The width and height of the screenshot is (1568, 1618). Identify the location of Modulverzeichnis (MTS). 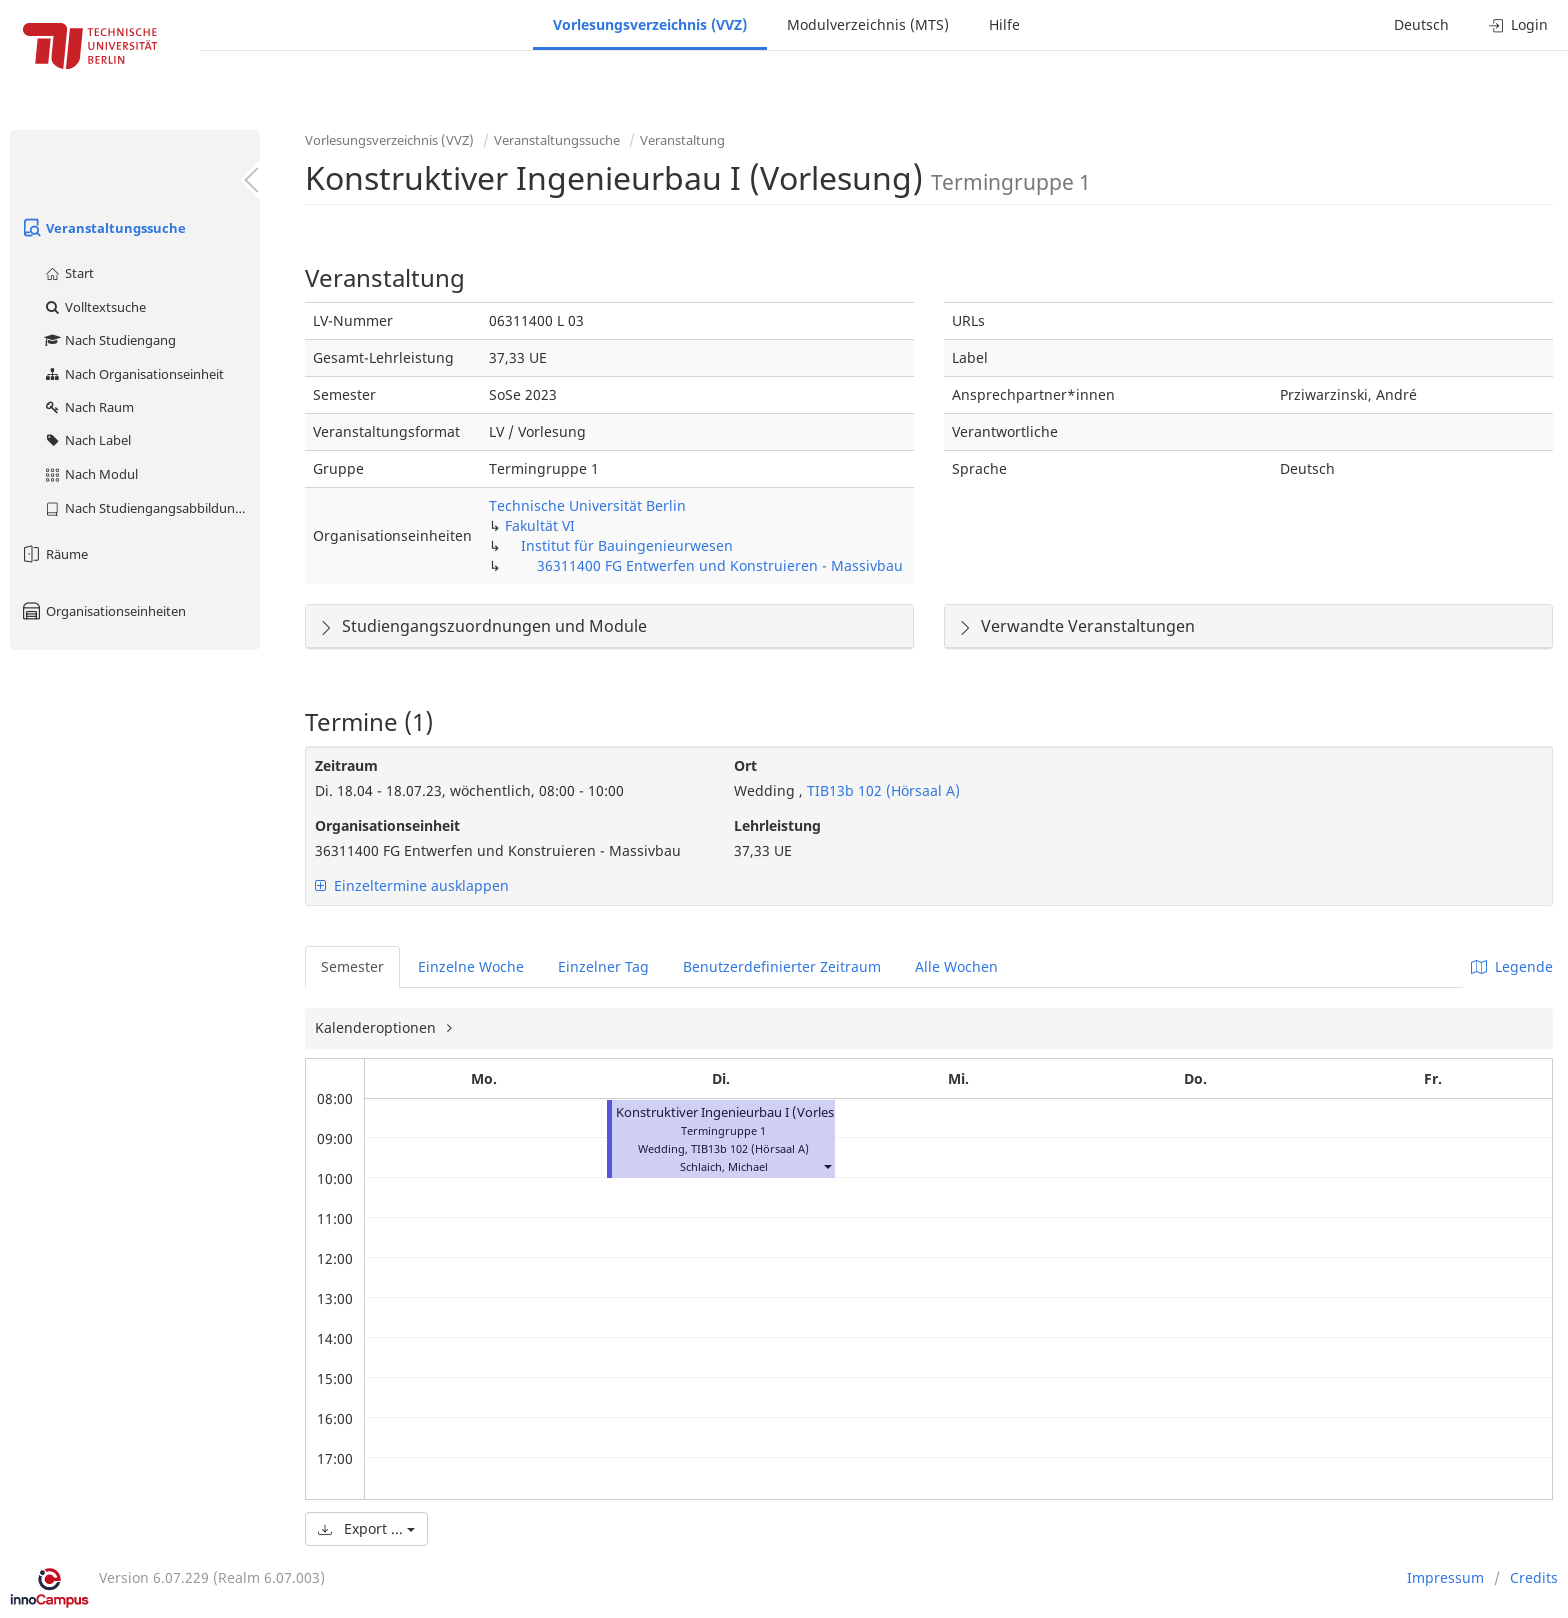
(868, 24).